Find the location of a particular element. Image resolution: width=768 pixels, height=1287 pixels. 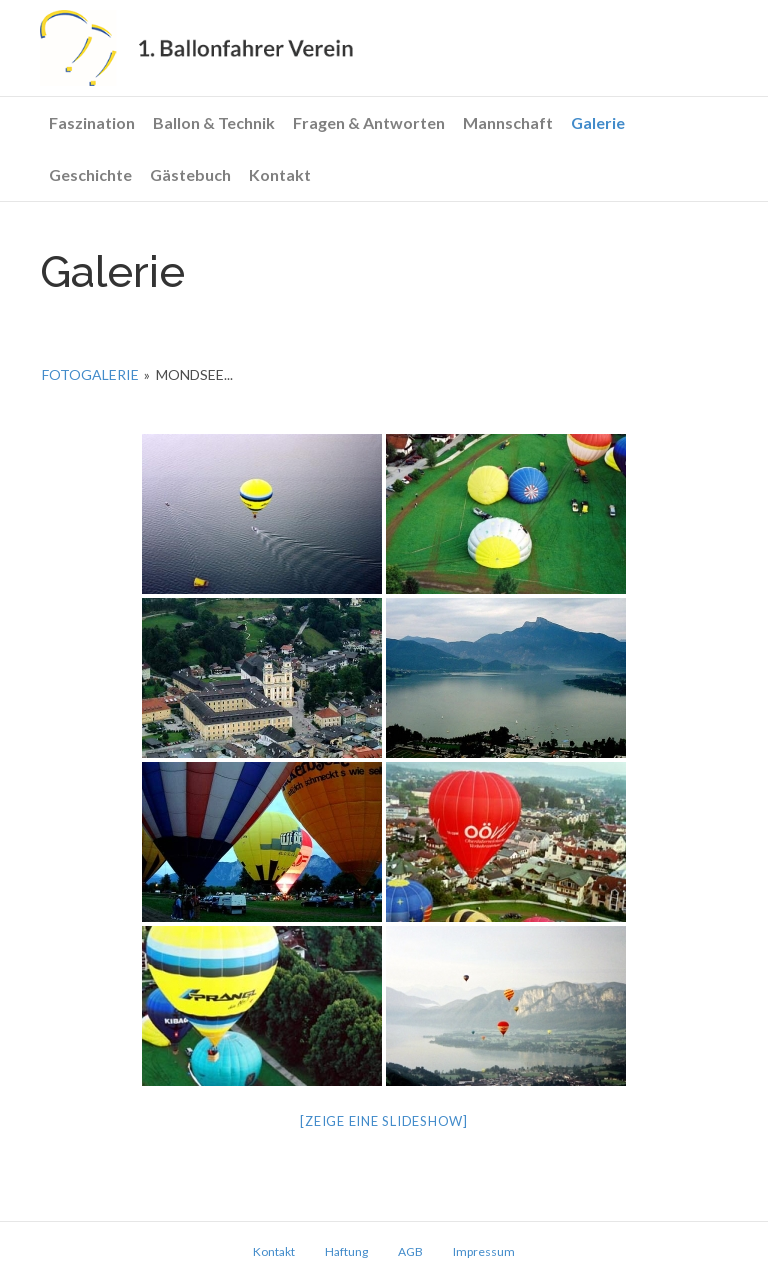

[Zeige eine Slideshow] is located at coordinates (384, 1121).